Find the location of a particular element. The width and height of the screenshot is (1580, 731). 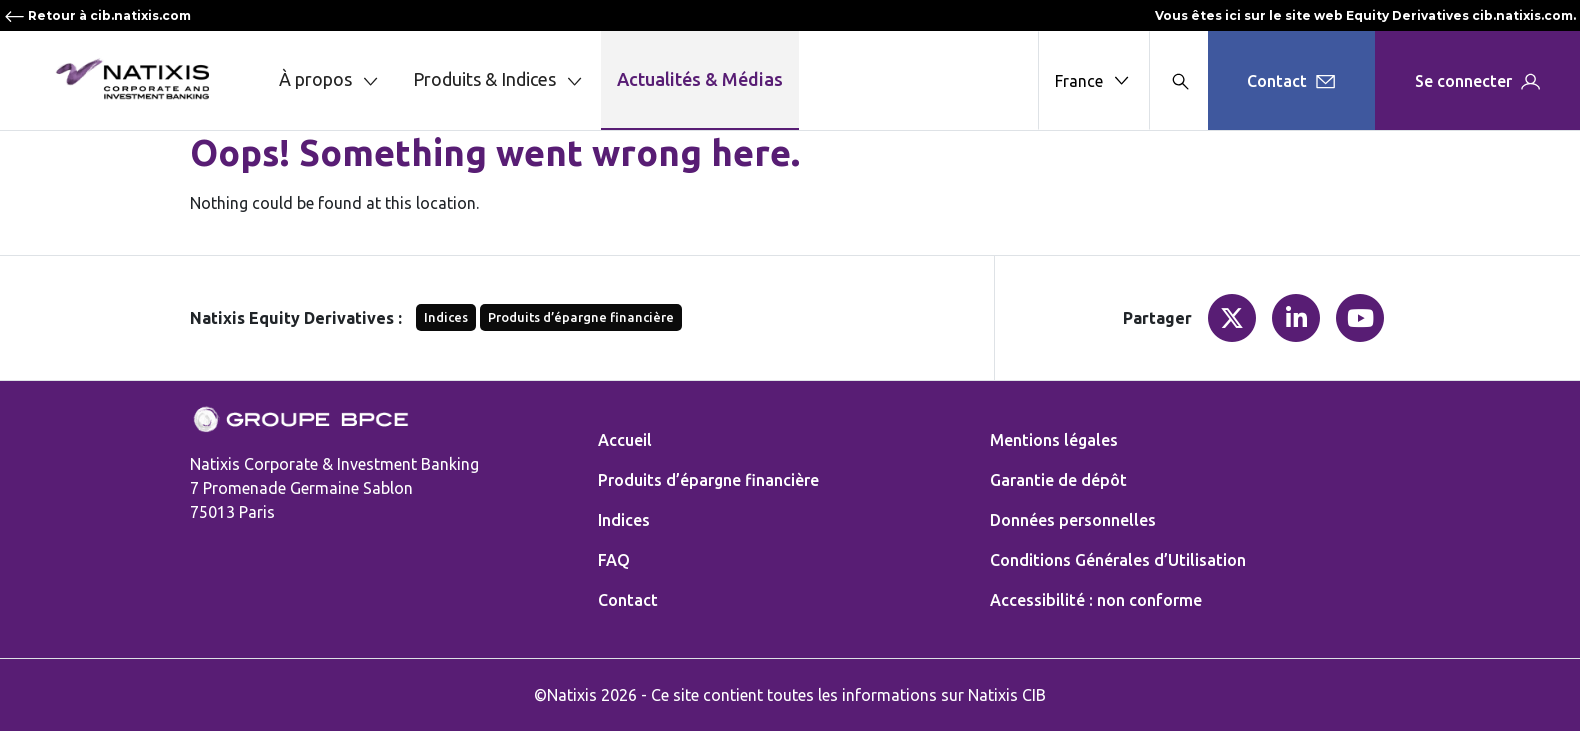

Conditions Générales d’Utilisation is located at coordinates (1118, 560).